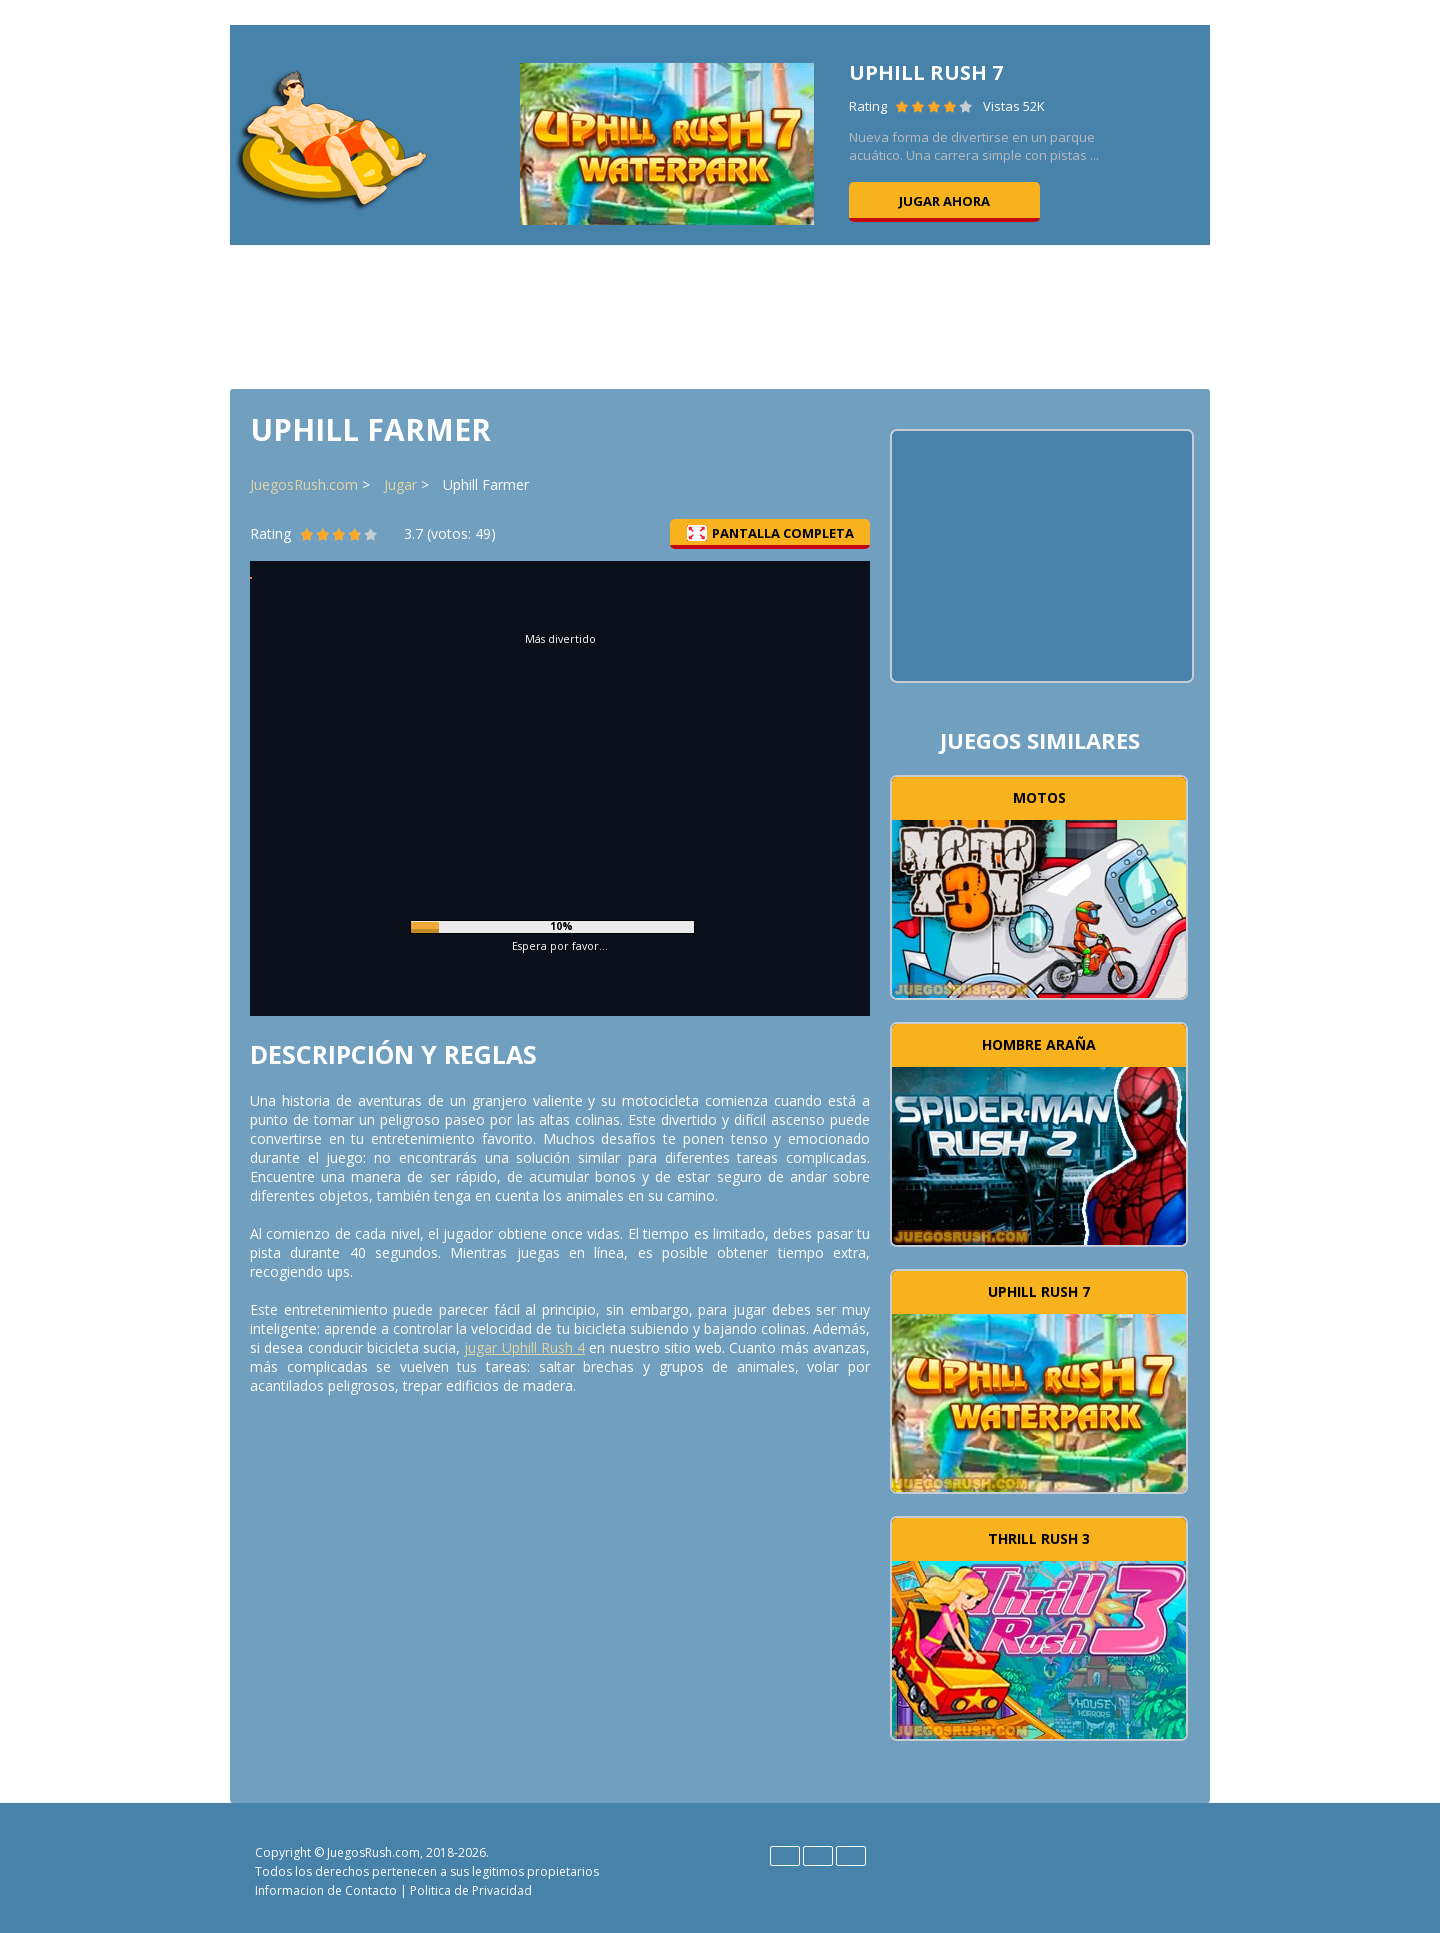  Describe the element at coordinates (944, 201) in the screenshot. I see `Jugar ahora` at that location.